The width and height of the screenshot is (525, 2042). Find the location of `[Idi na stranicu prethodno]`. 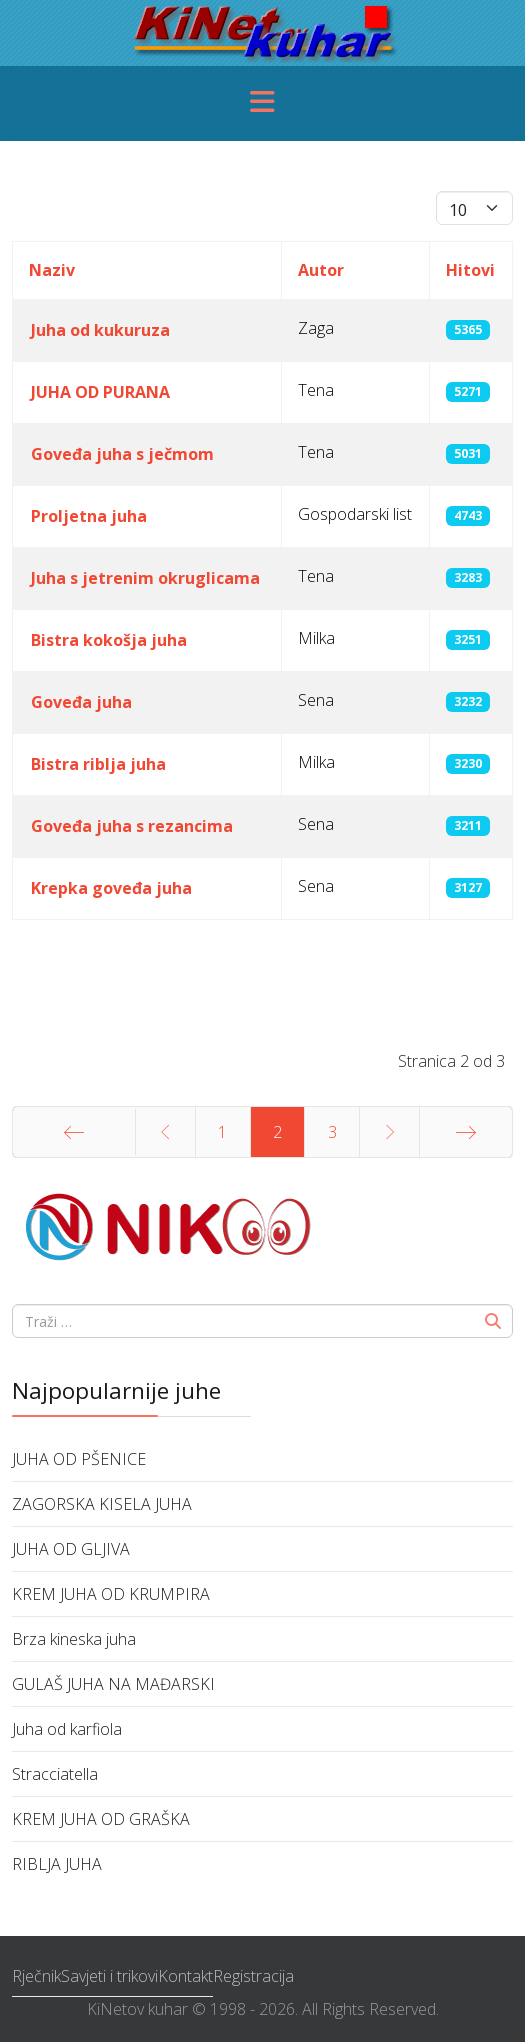

[Idi na stranicu prethodno] is located at coordinates (165, 1132).